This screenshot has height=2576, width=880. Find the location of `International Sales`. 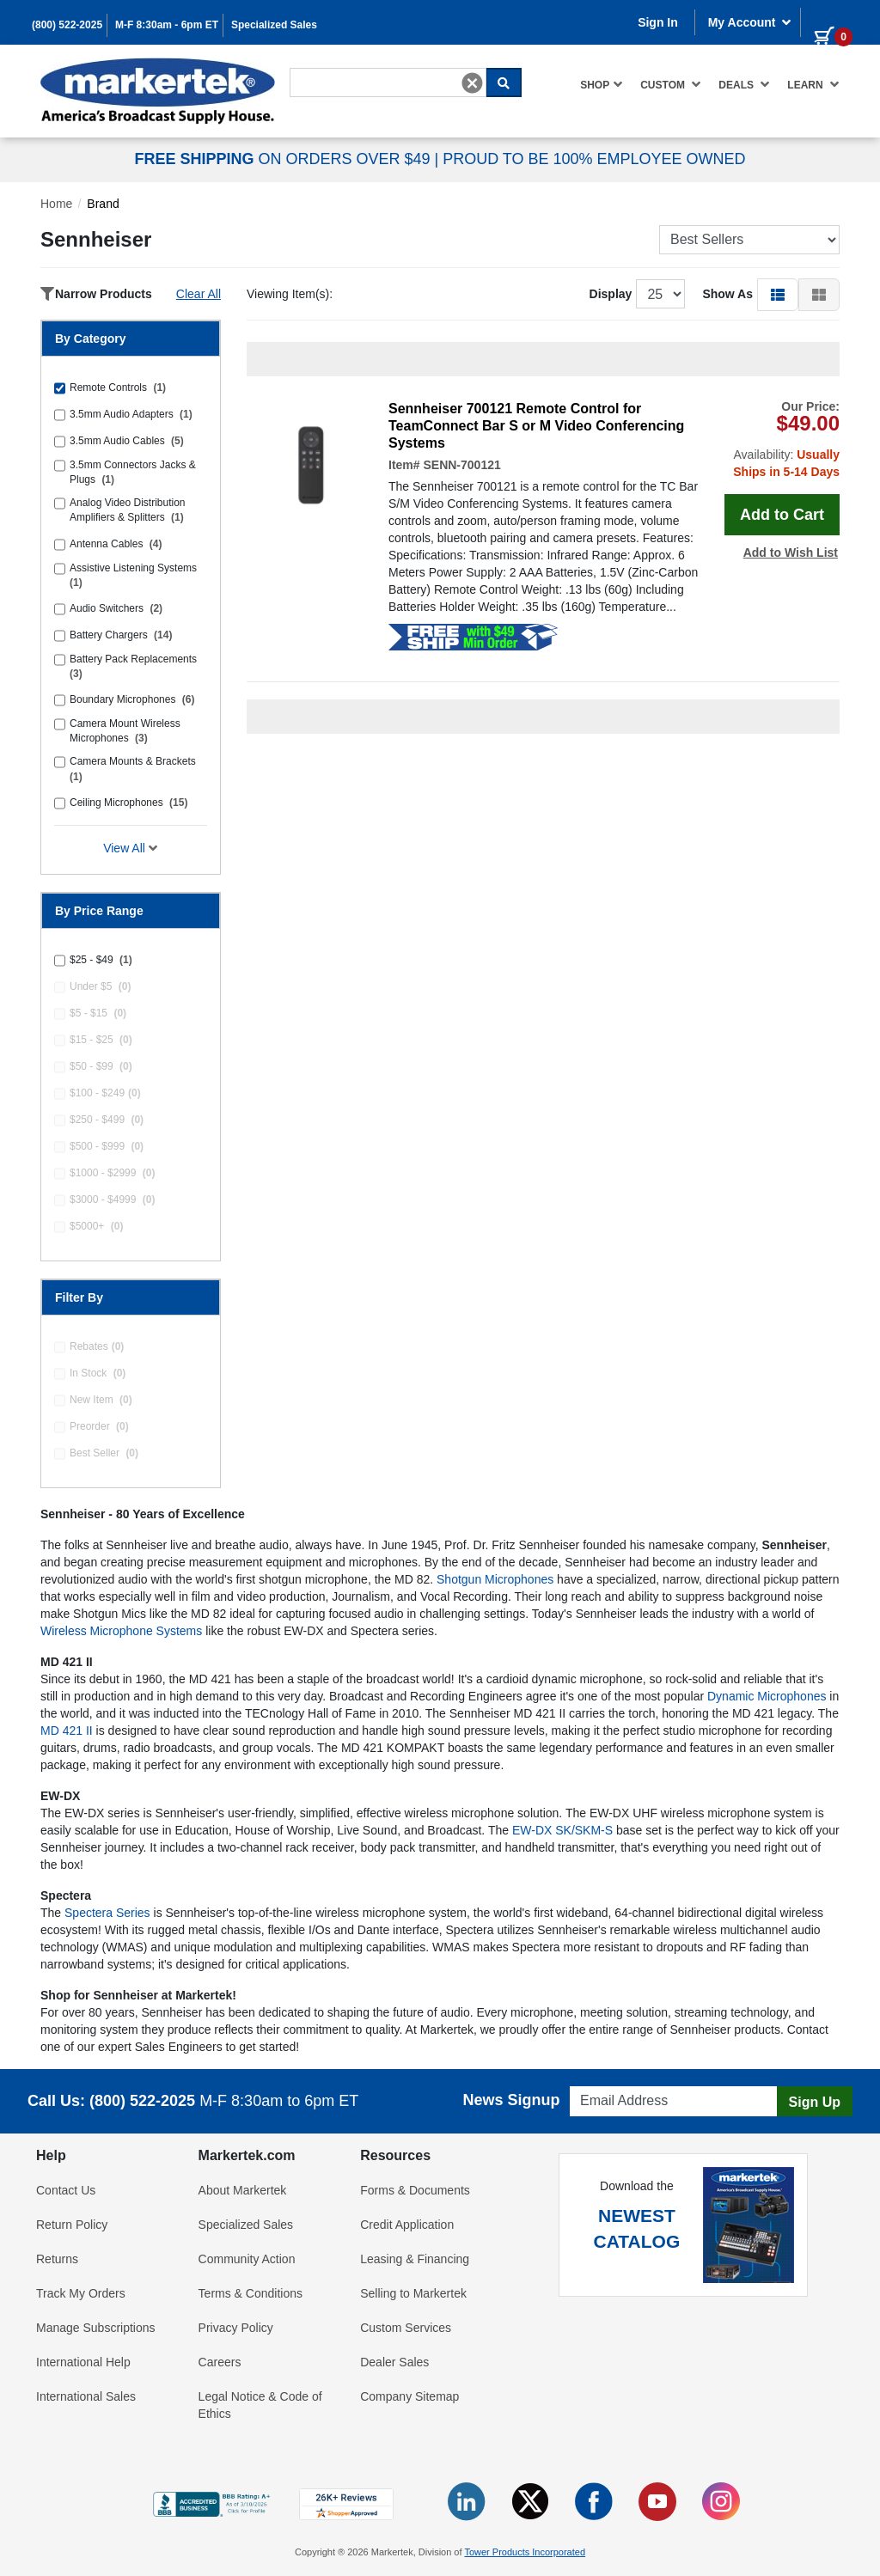

International Sales is located at coordinates (86, 2396).